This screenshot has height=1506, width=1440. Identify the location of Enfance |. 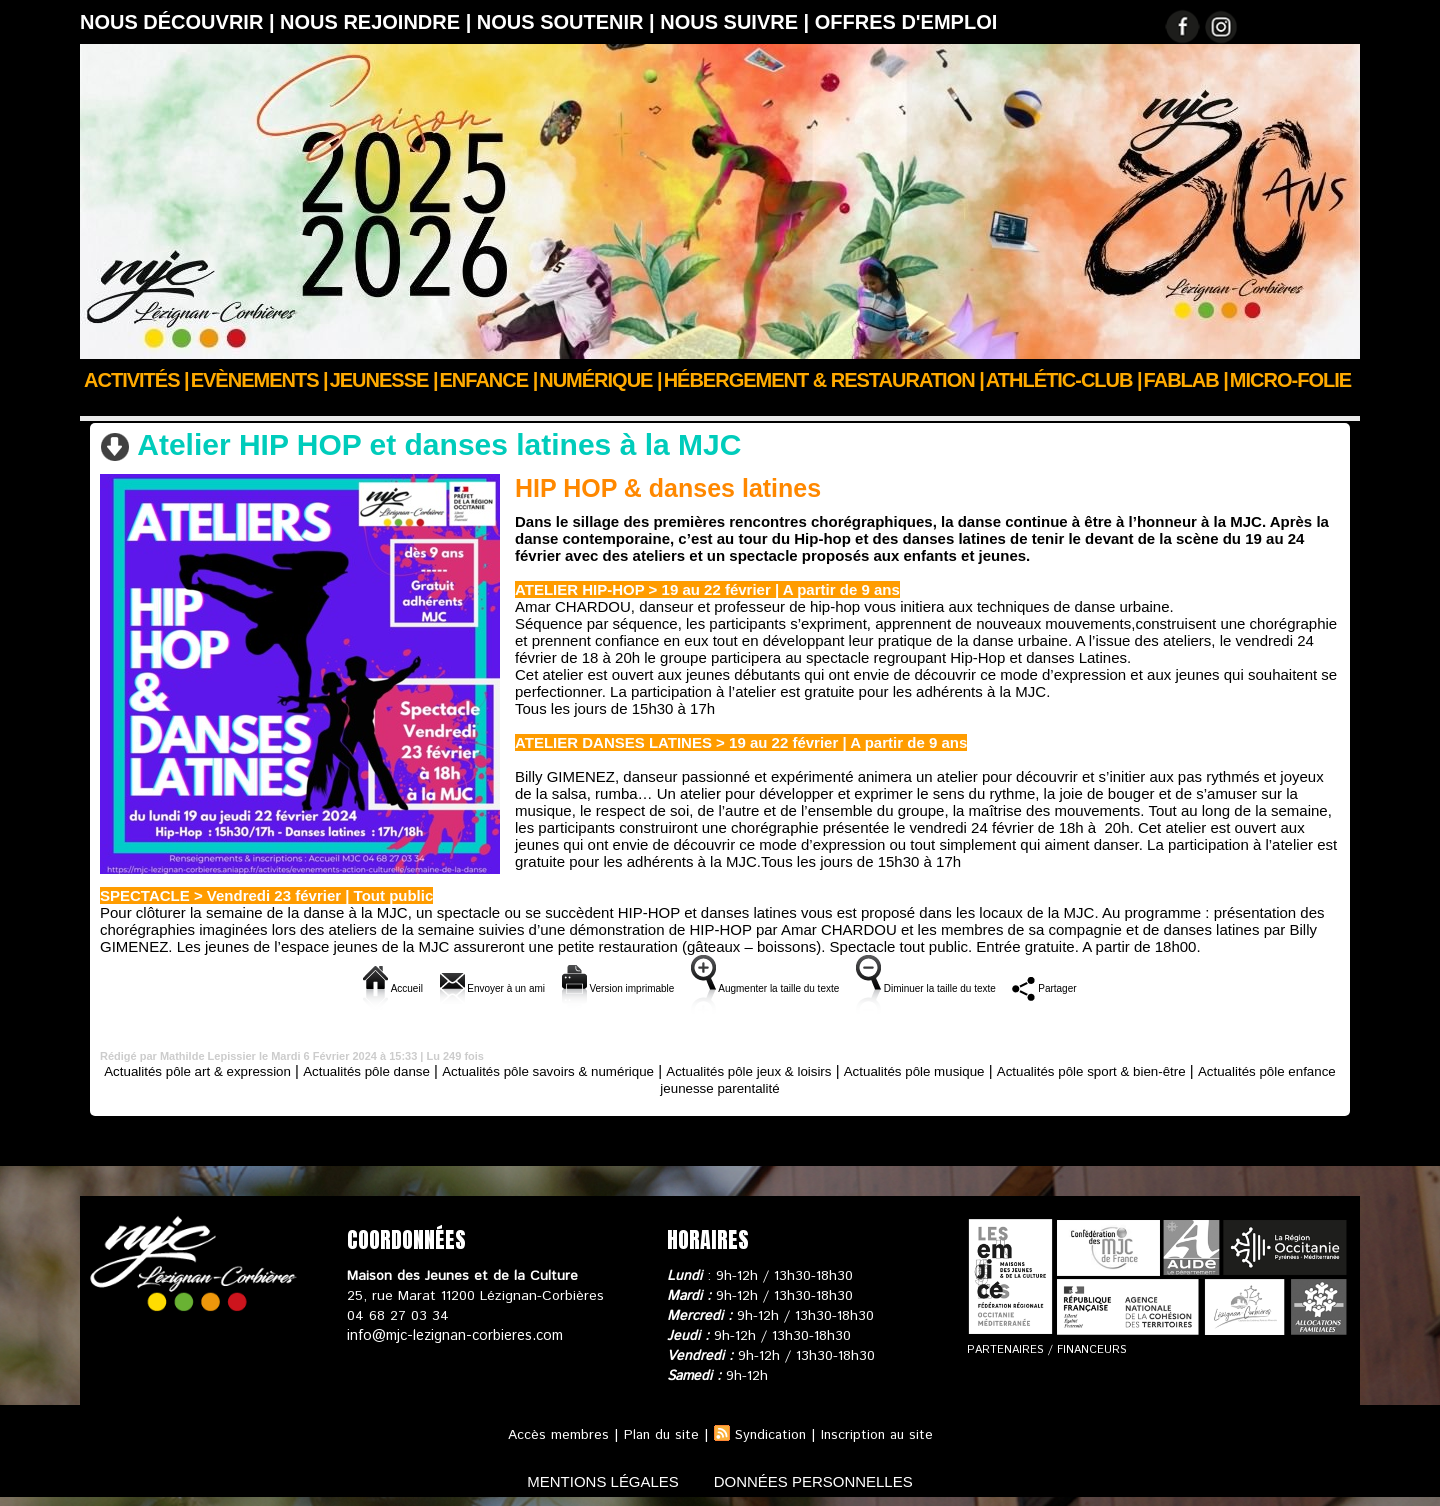
(489, 380).